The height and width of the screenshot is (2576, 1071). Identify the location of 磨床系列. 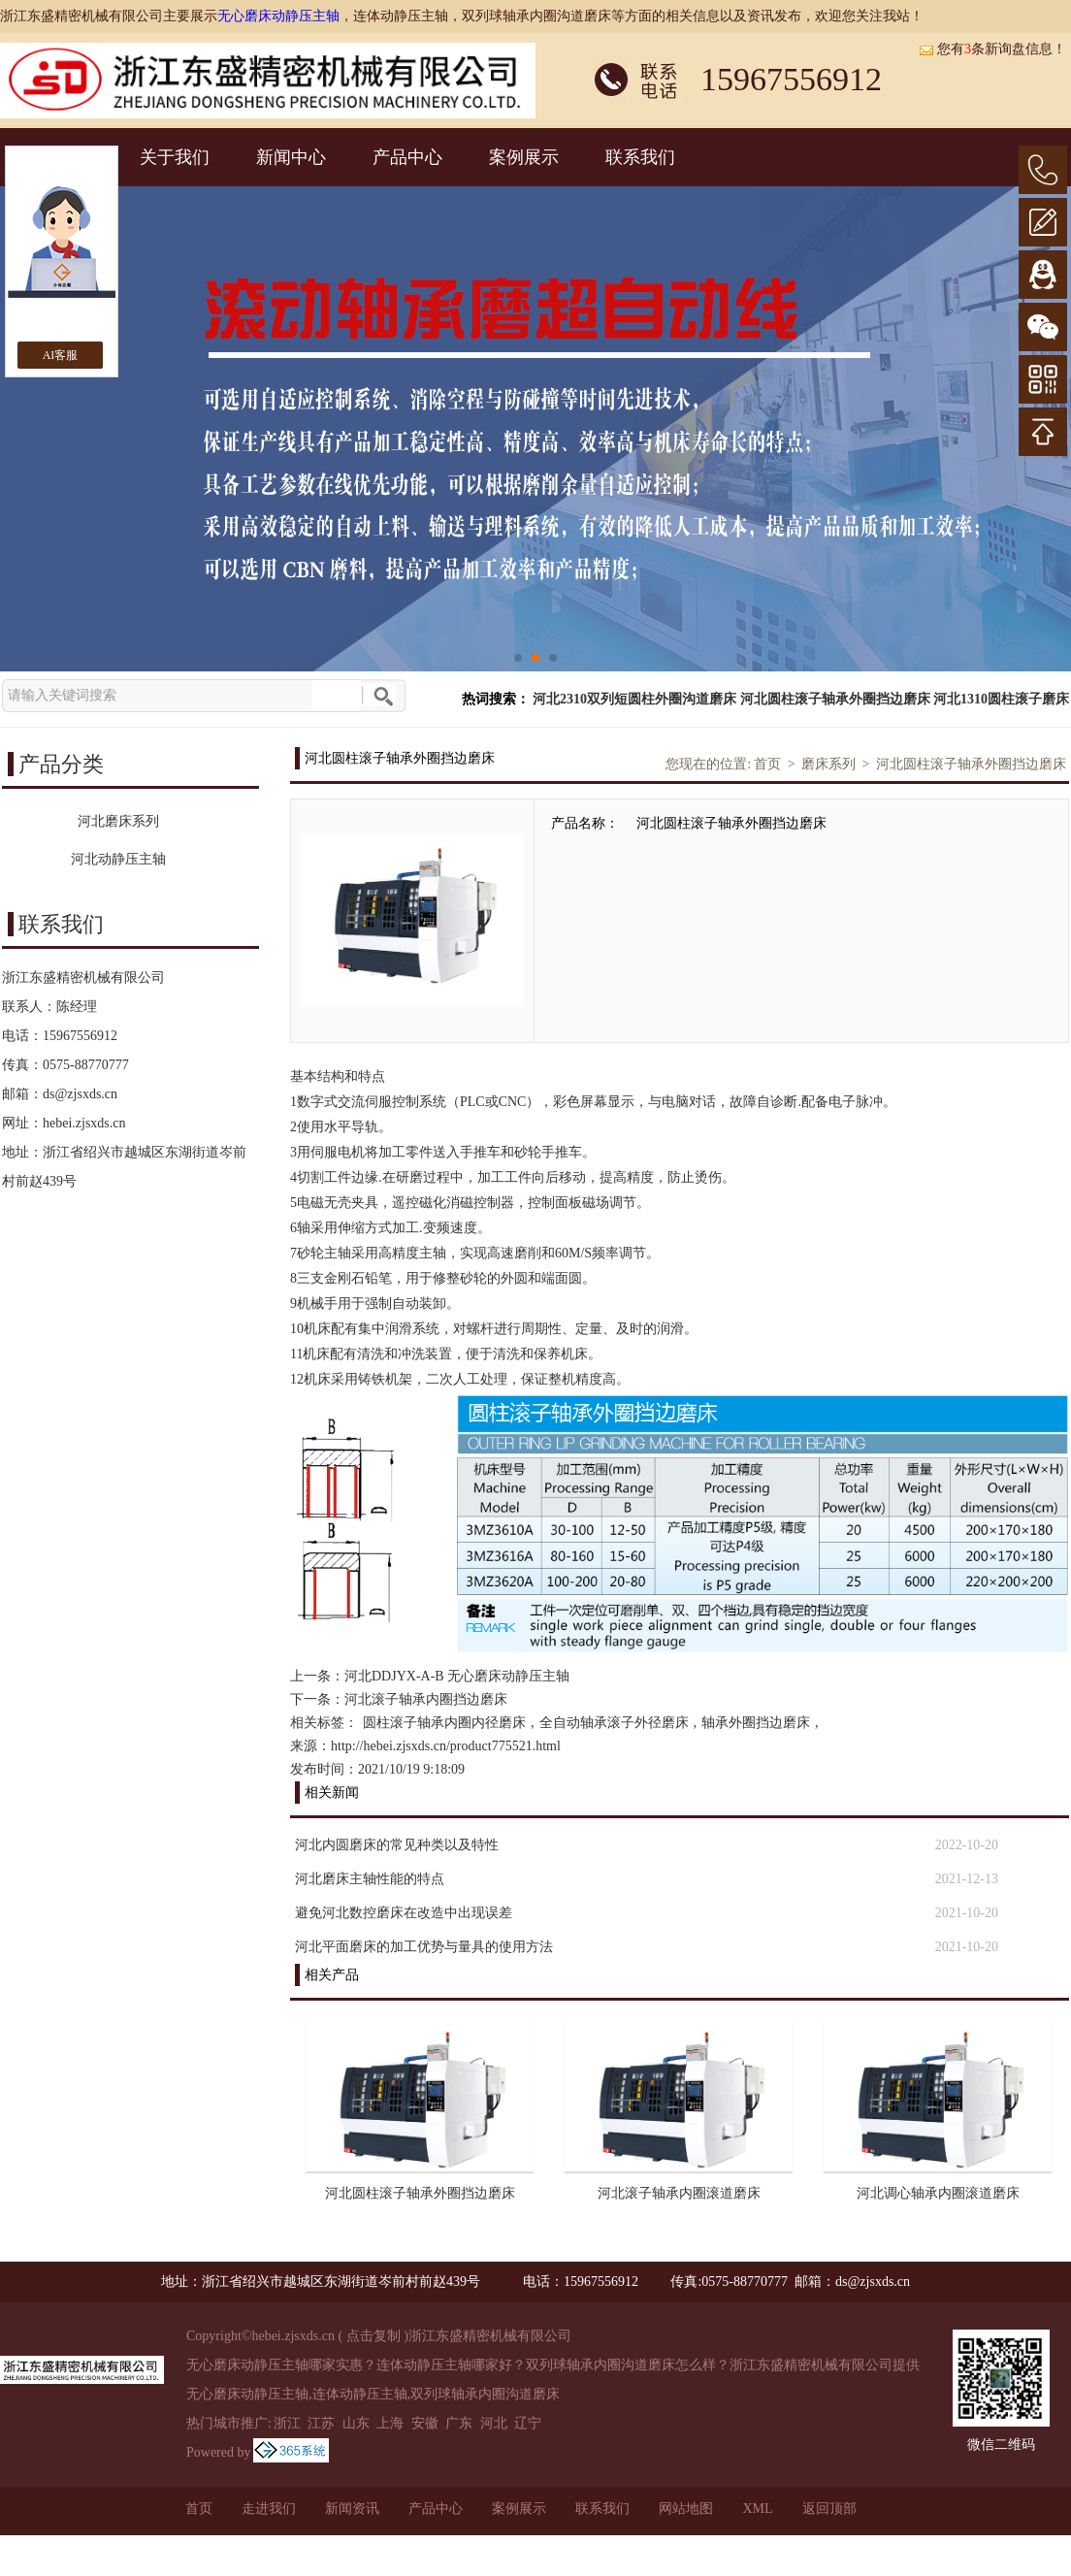
(828, 764).